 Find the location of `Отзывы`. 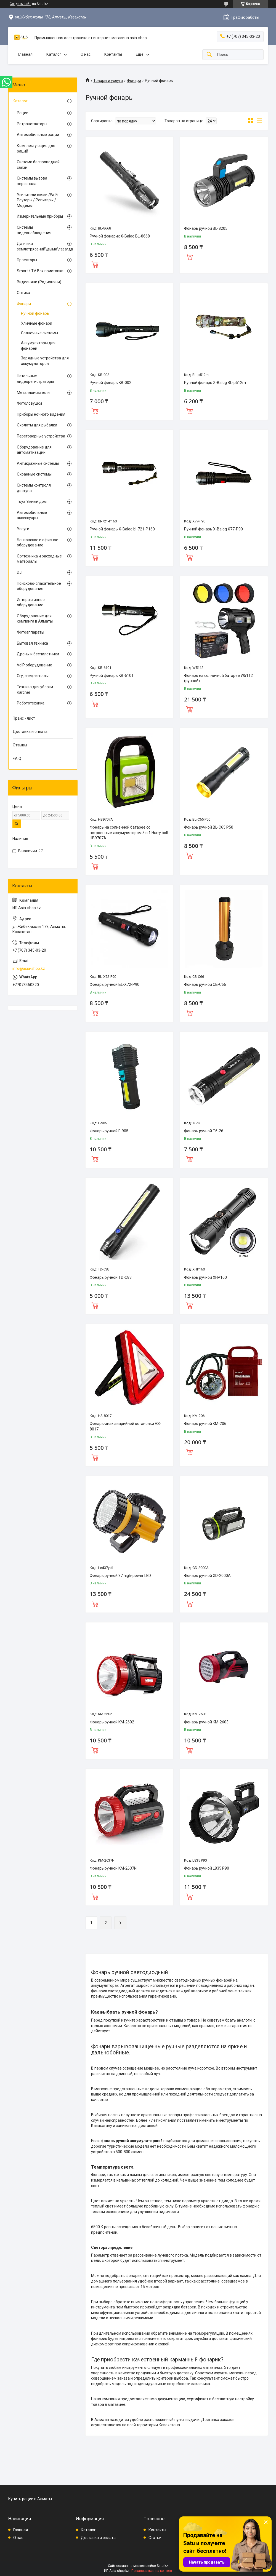

Отзывы is located at coordinates (20, 745).